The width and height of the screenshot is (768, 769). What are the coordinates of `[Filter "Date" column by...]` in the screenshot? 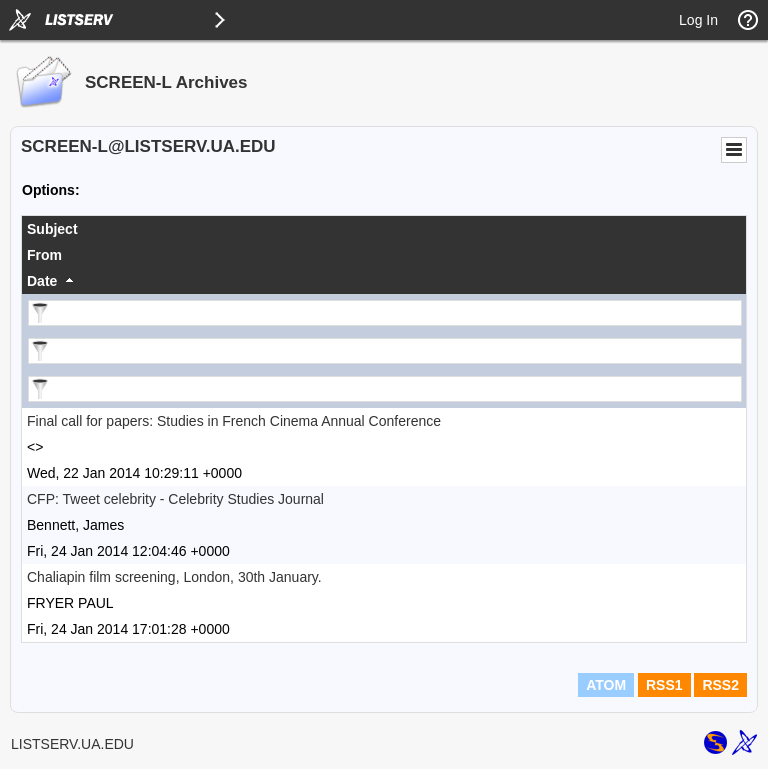 It's located at (385, 389).